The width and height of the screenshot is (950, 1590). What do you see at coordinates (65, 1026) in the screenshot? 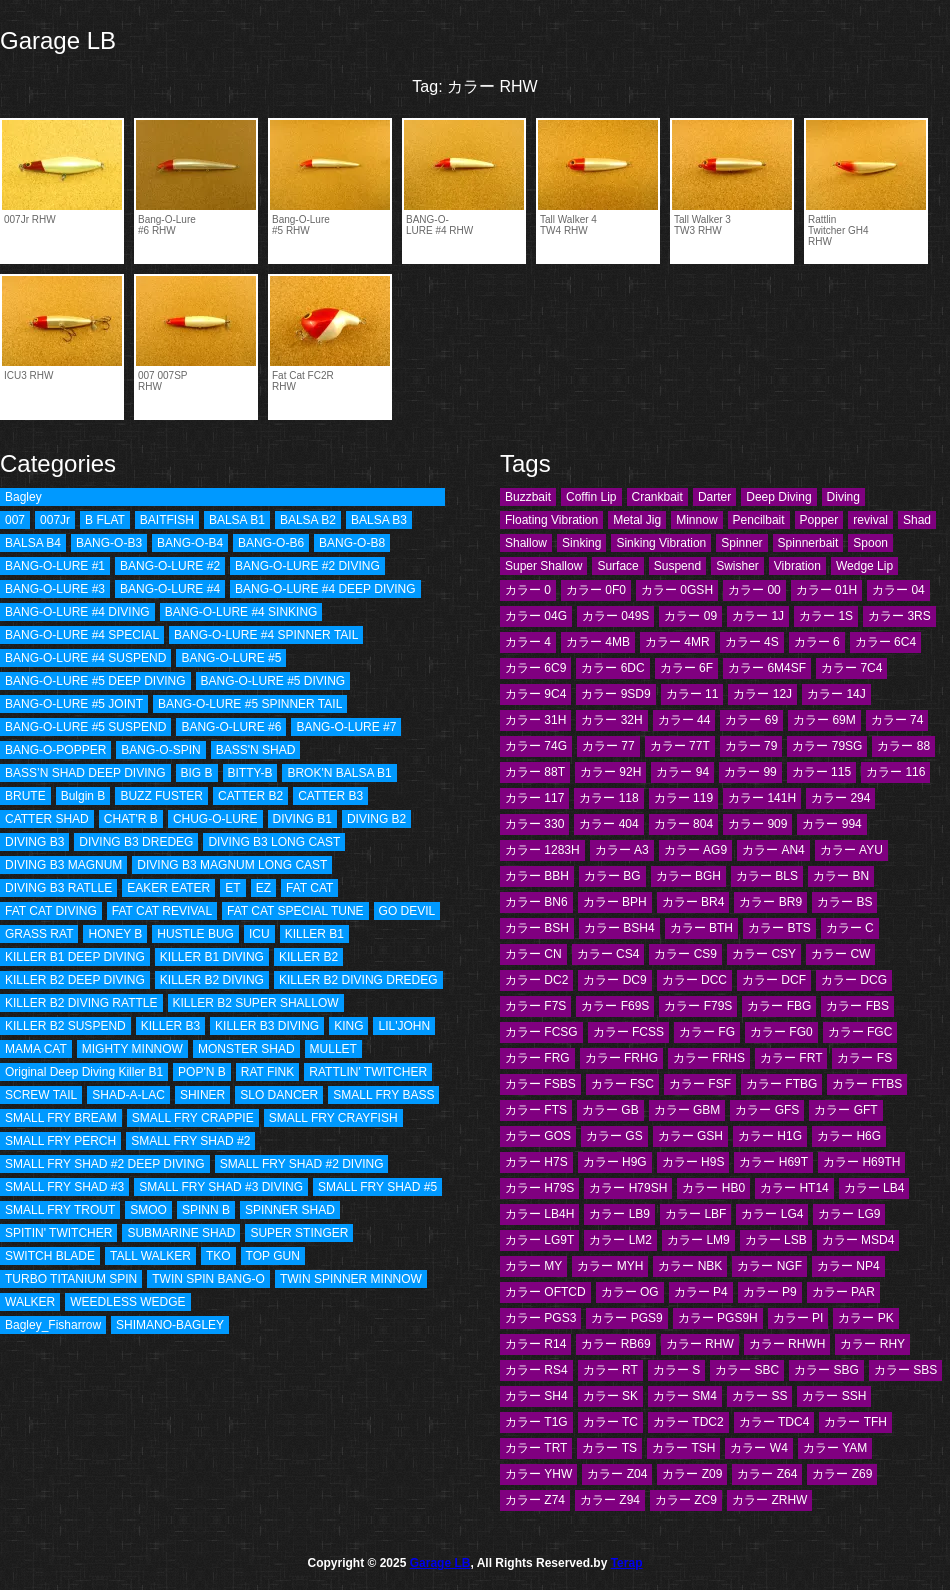
I see `KILLER B2 SUSPEND` at bounding box center [65, 1026].